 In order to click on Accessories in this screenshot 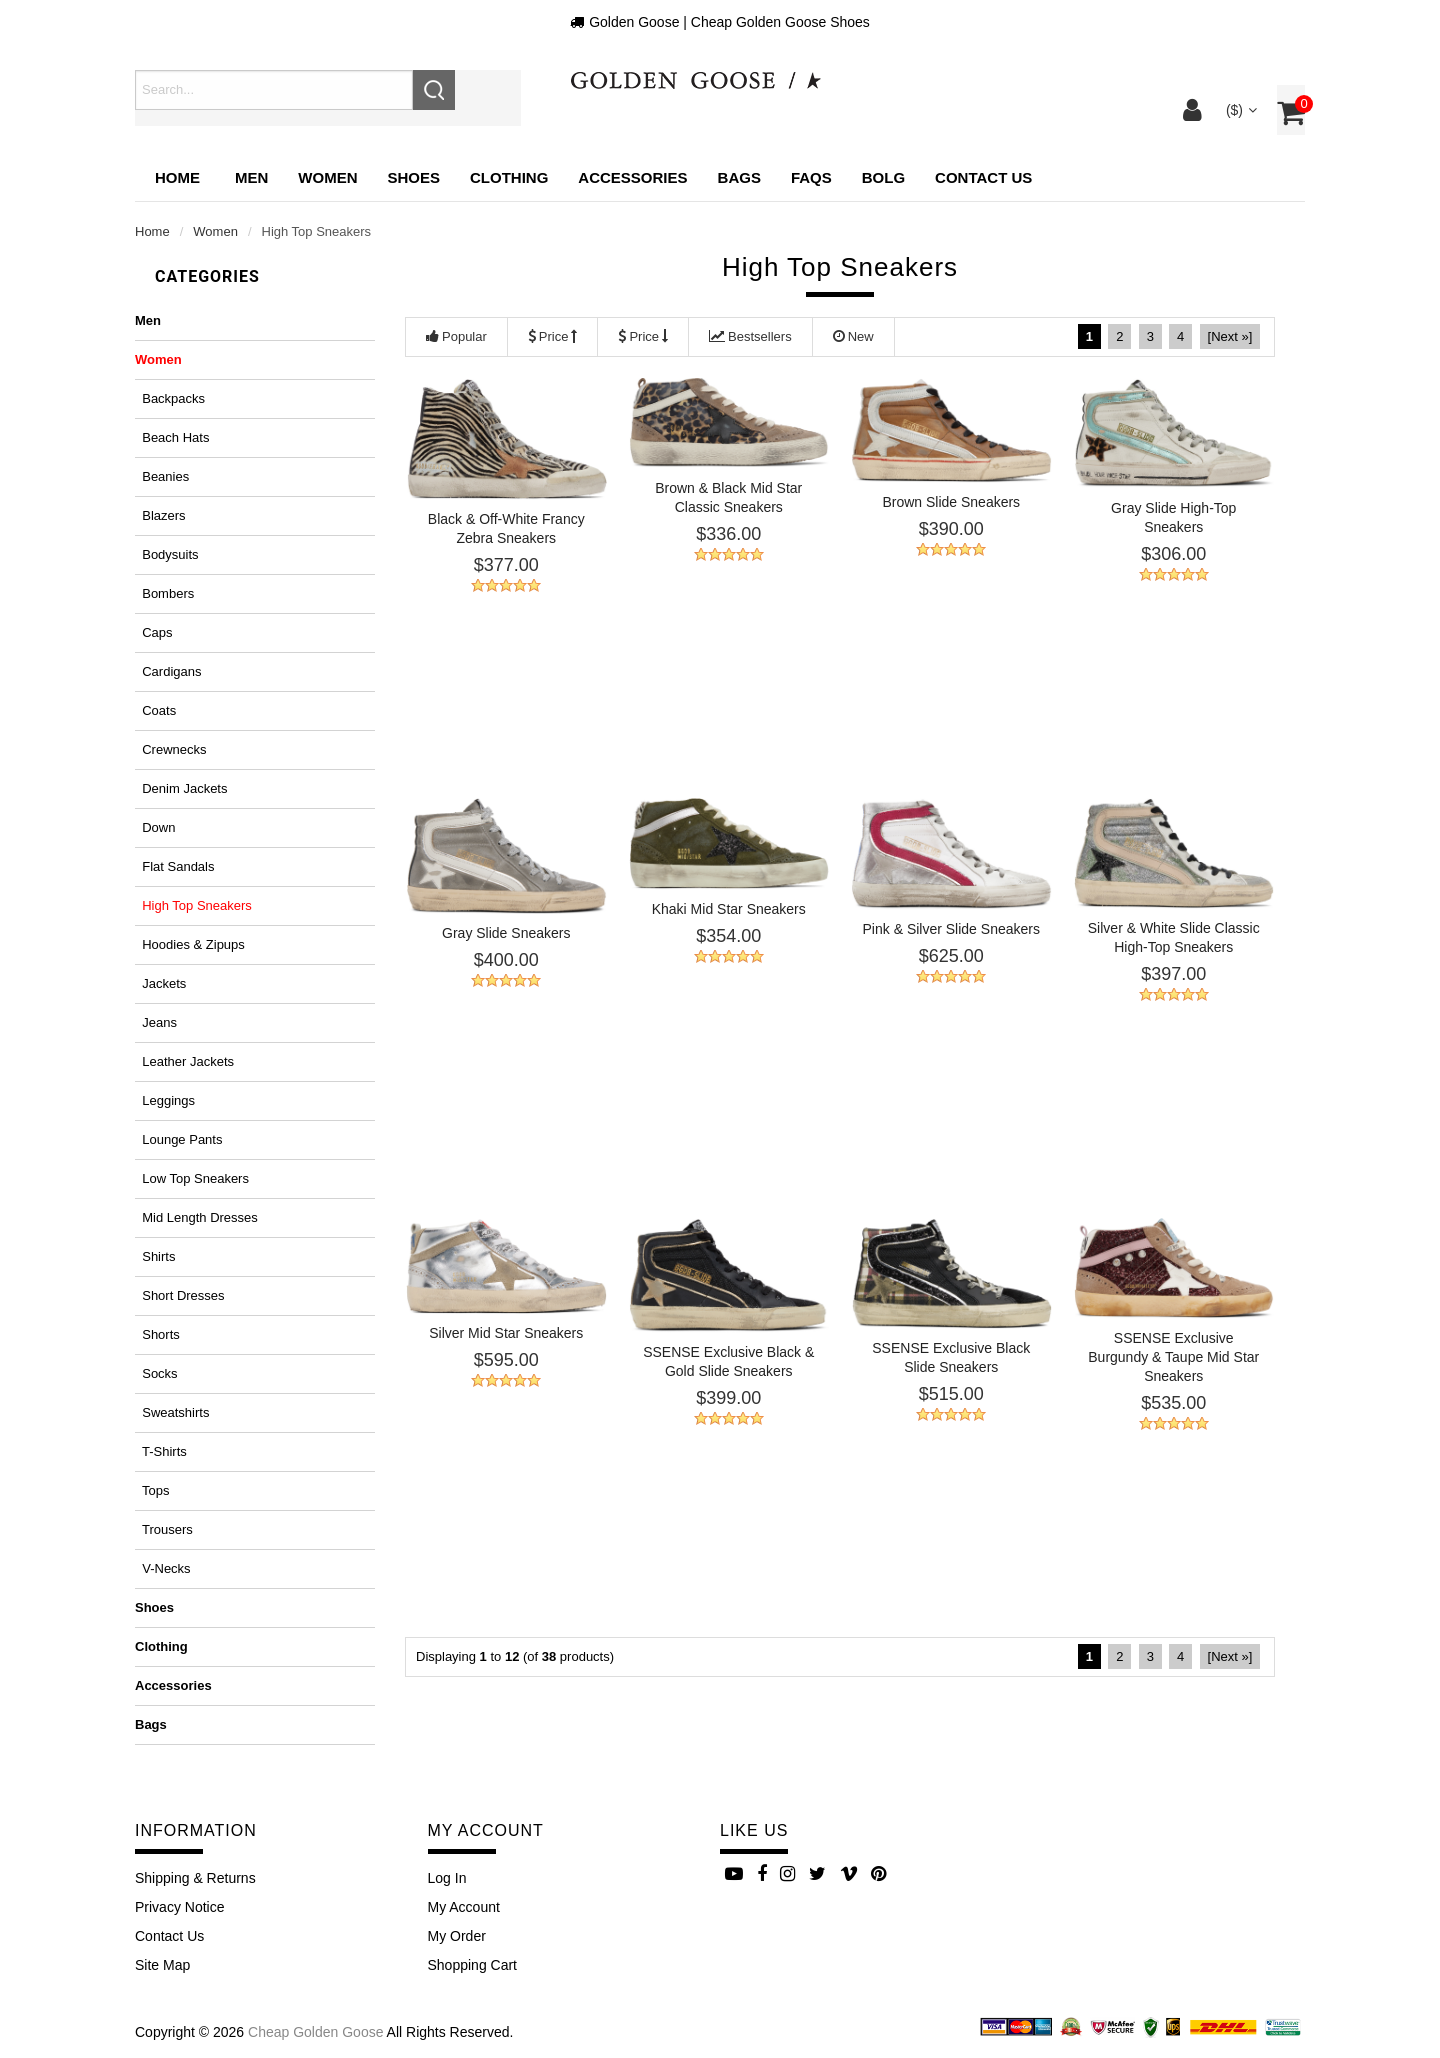, I will do `click(173, 1685)`.